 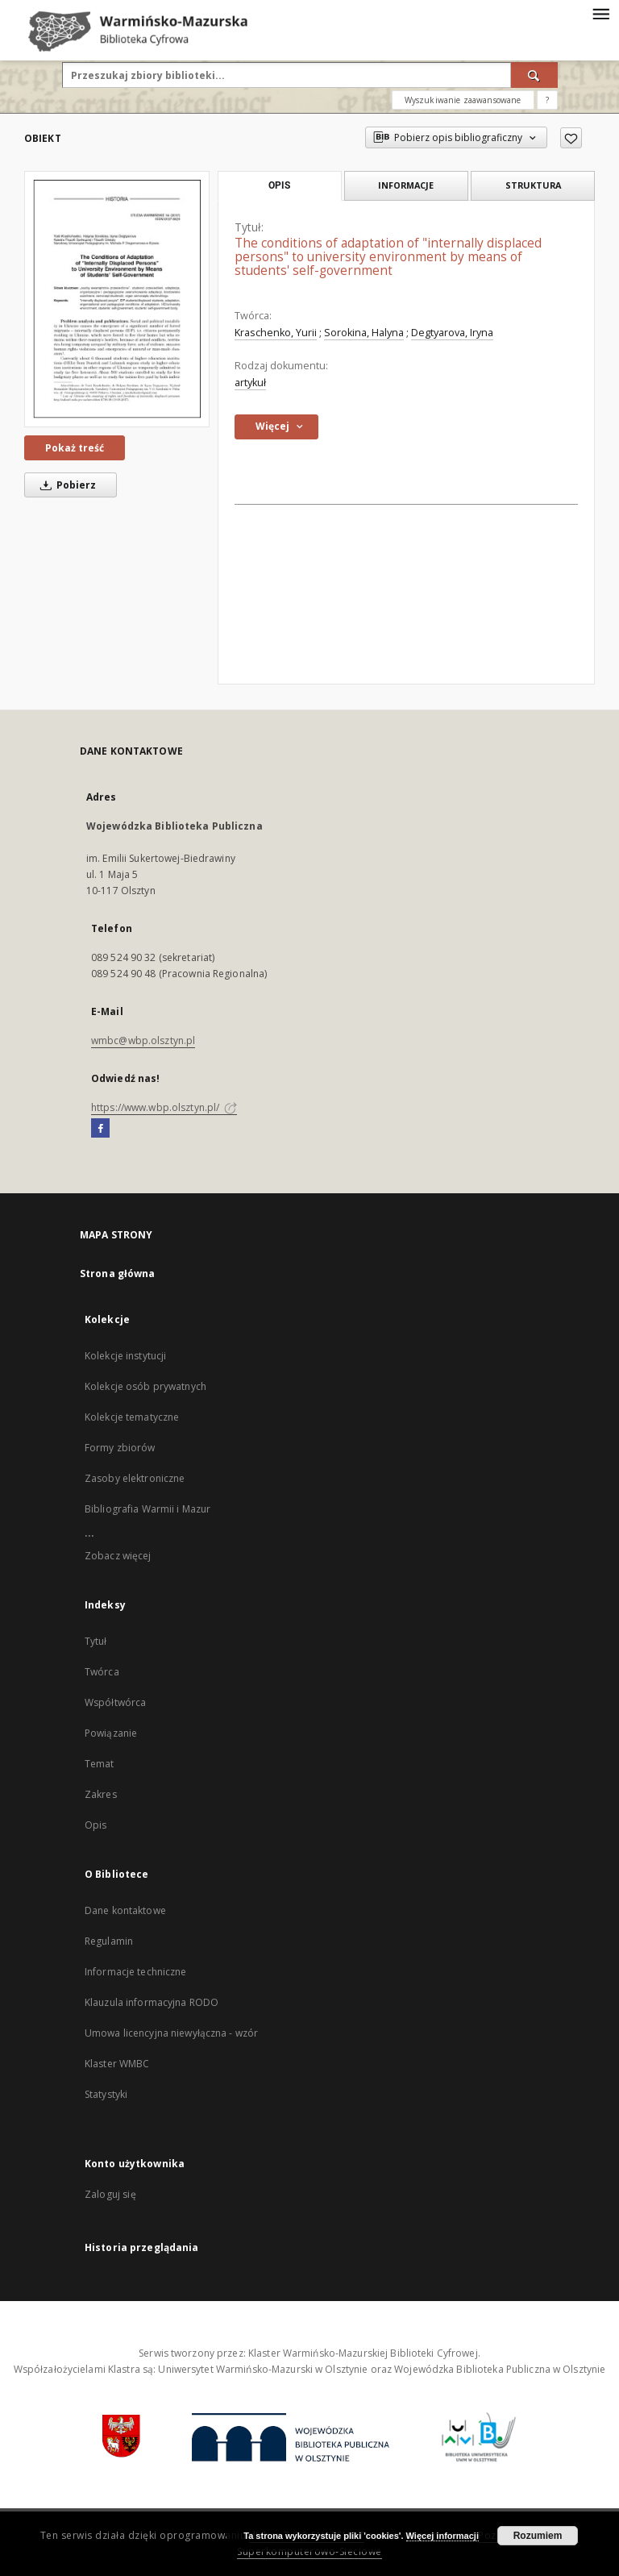 I want to click on Tytuł, so click(x=96, y=1641).